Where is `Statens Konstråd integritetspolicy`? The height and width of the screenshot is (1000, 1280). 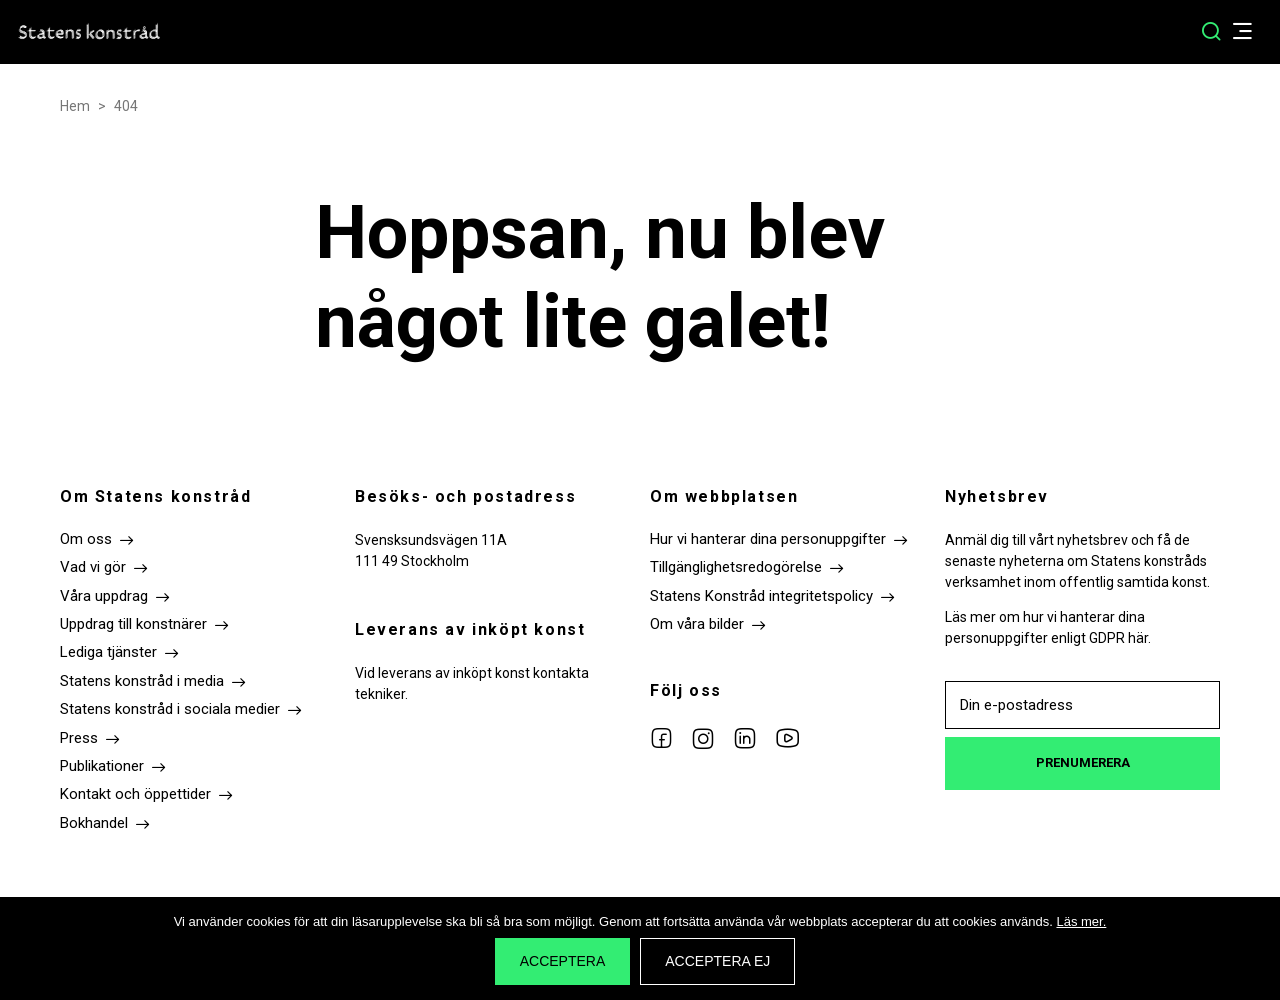
Statens Konstråd integritetspolicy is located at coordinates (761, 596).